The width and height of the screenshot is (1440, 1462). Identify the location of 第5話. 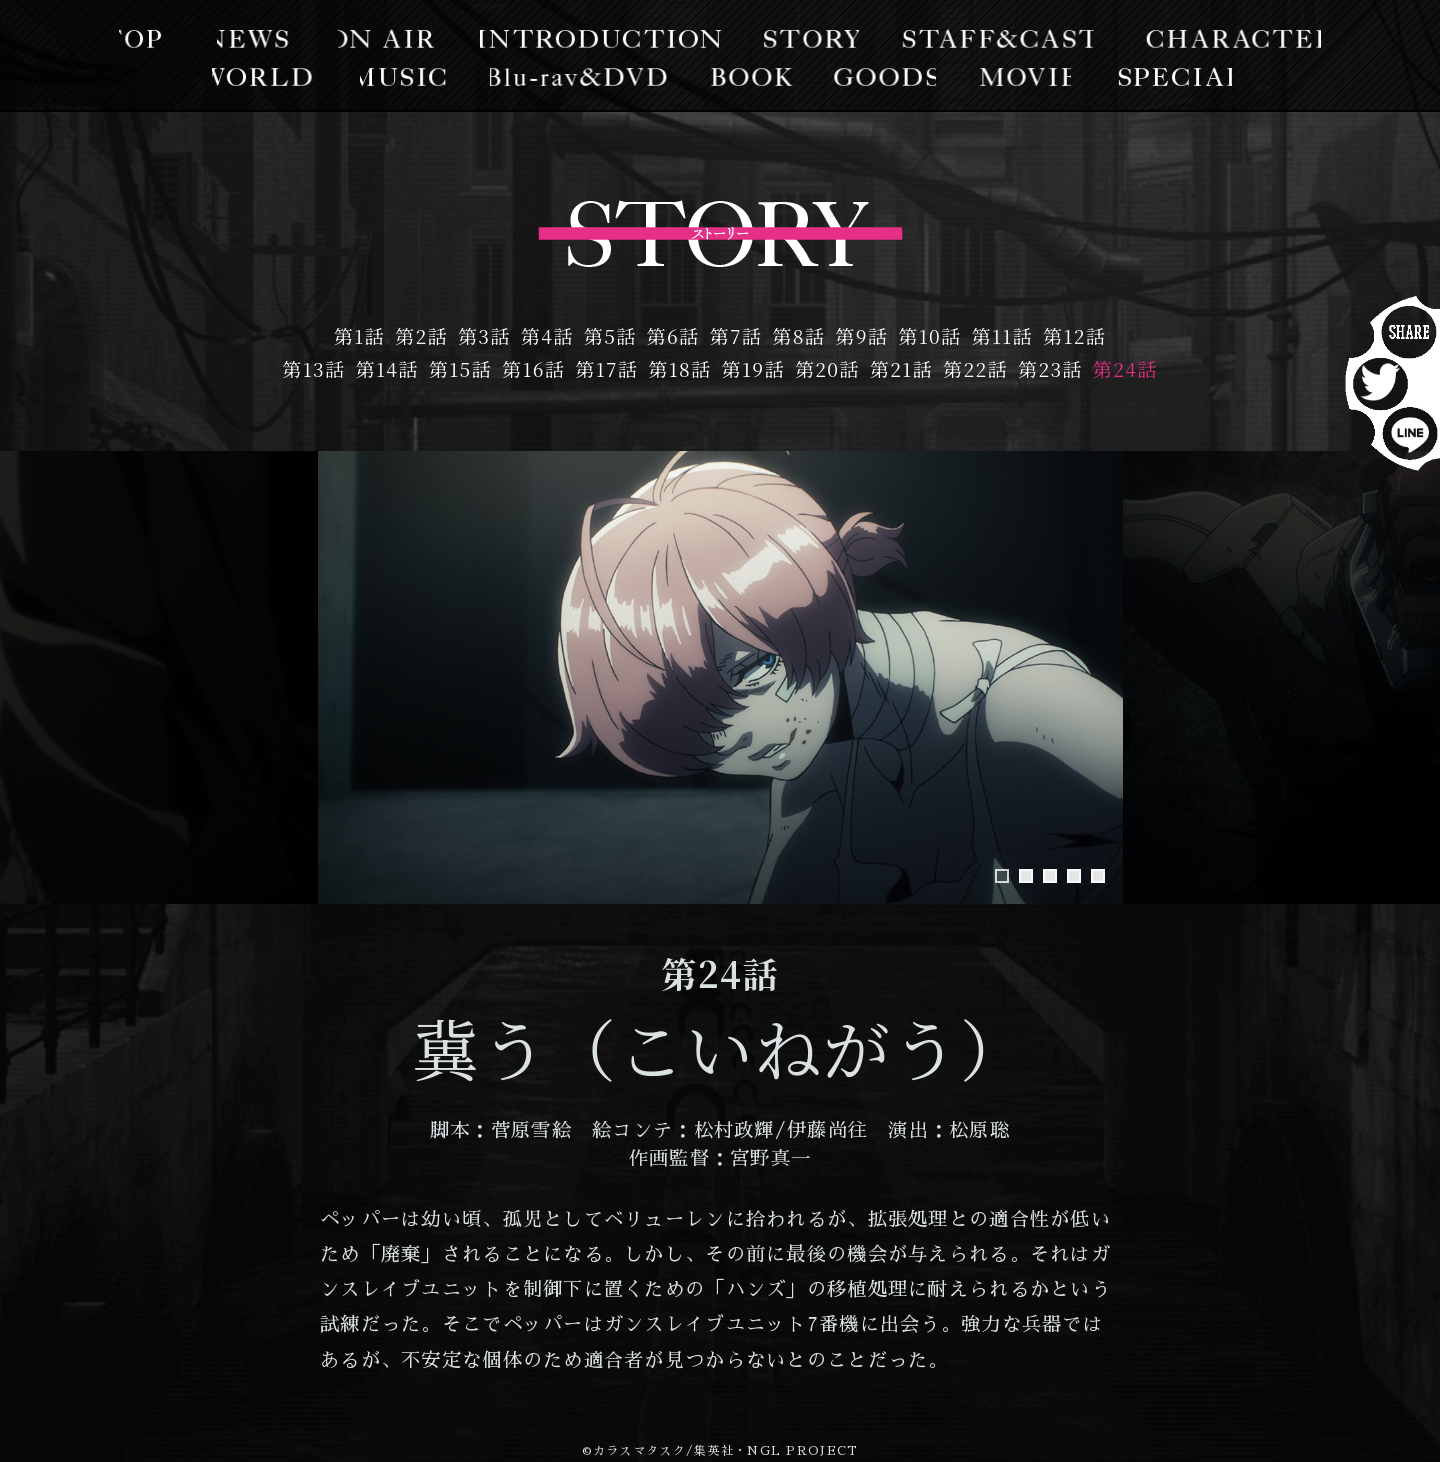
(610, 335).